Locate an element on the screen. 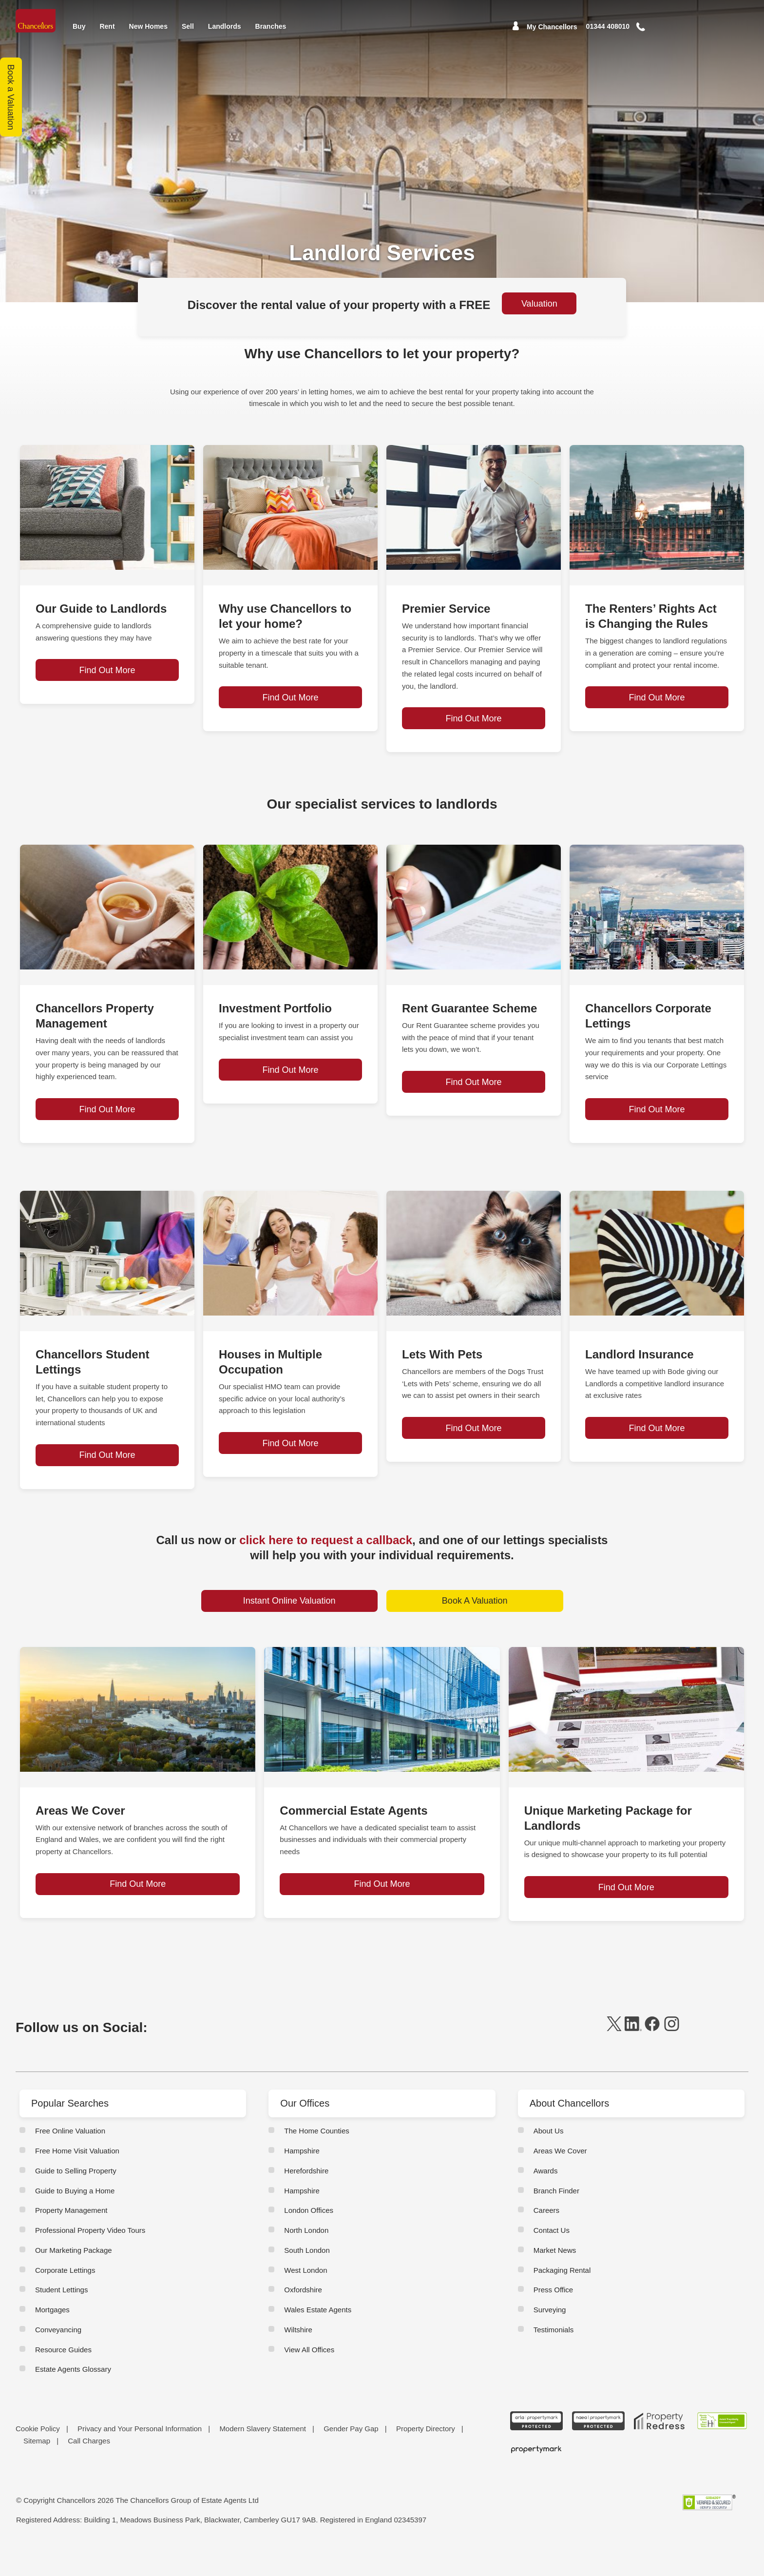  Guide to Selling Property is located at coordinates (75, 2198).